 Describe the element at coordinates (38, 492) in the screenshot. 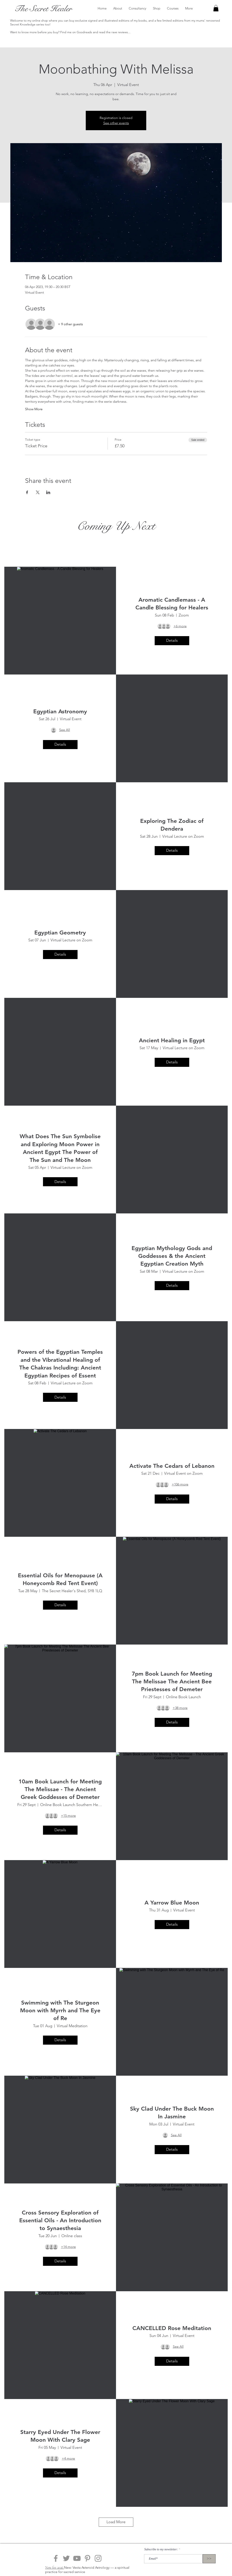

I see `[Share event on X]` at that location.